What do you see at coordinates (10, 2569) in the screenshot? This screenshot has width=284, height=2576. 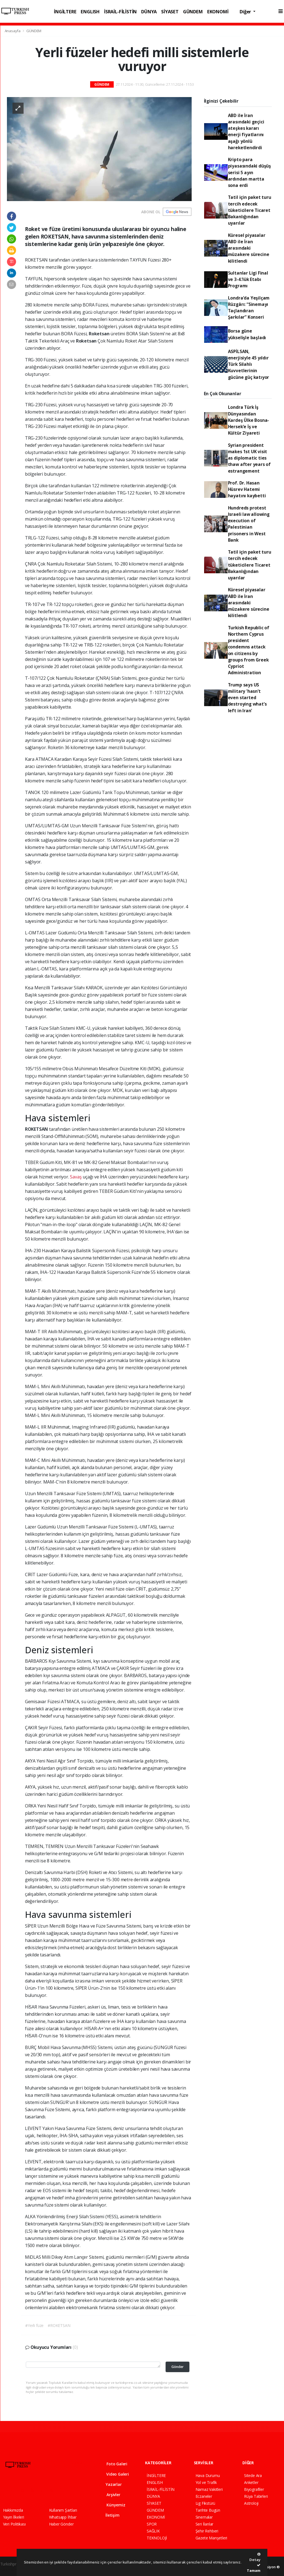 I see `haber script` at bounding box center [10, 2569].